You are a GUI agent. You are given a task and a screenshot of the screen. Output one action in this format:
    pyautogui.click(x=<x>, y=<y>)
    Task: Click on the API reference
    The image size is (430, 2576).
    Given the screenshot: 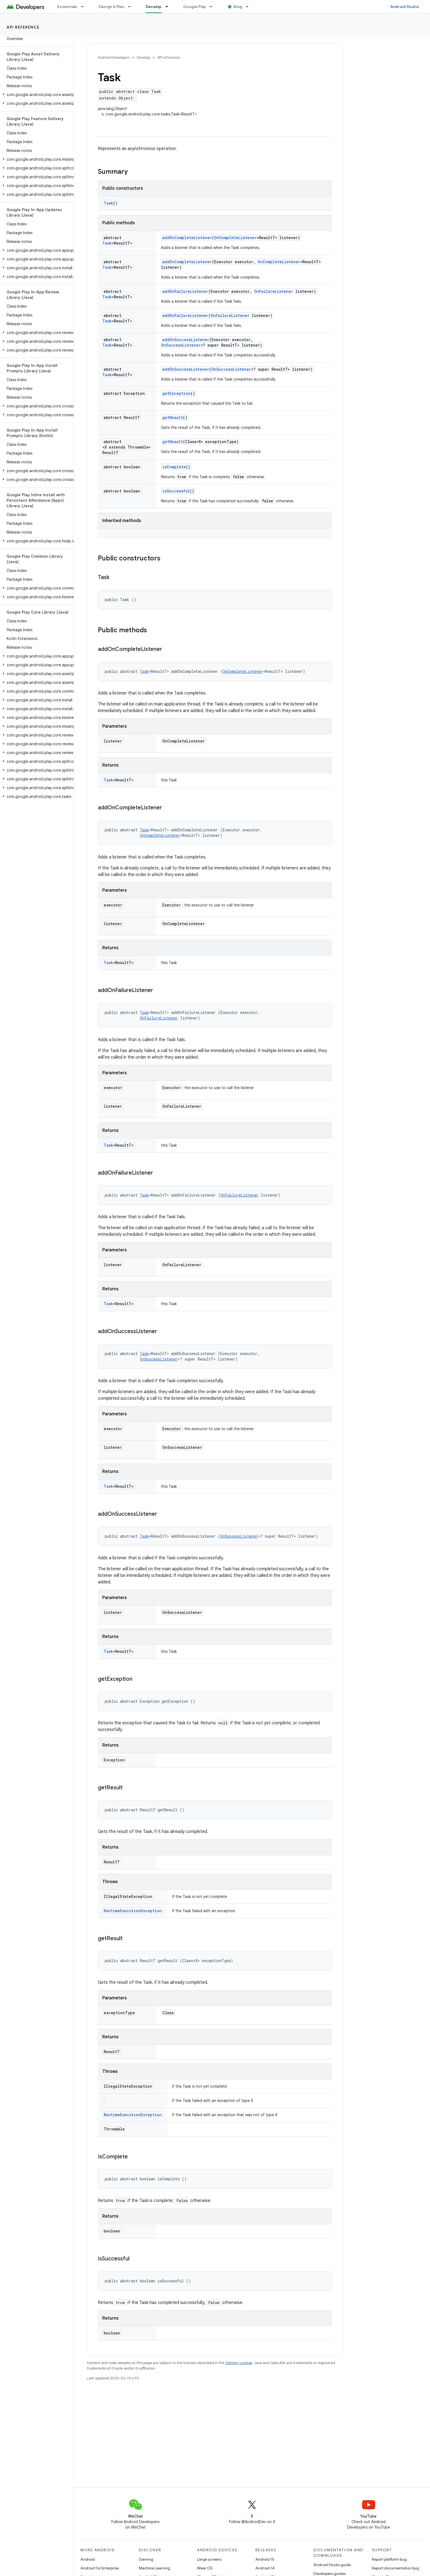 What is the action you would take?
    pyautogui.click(x=23, y=27)
    